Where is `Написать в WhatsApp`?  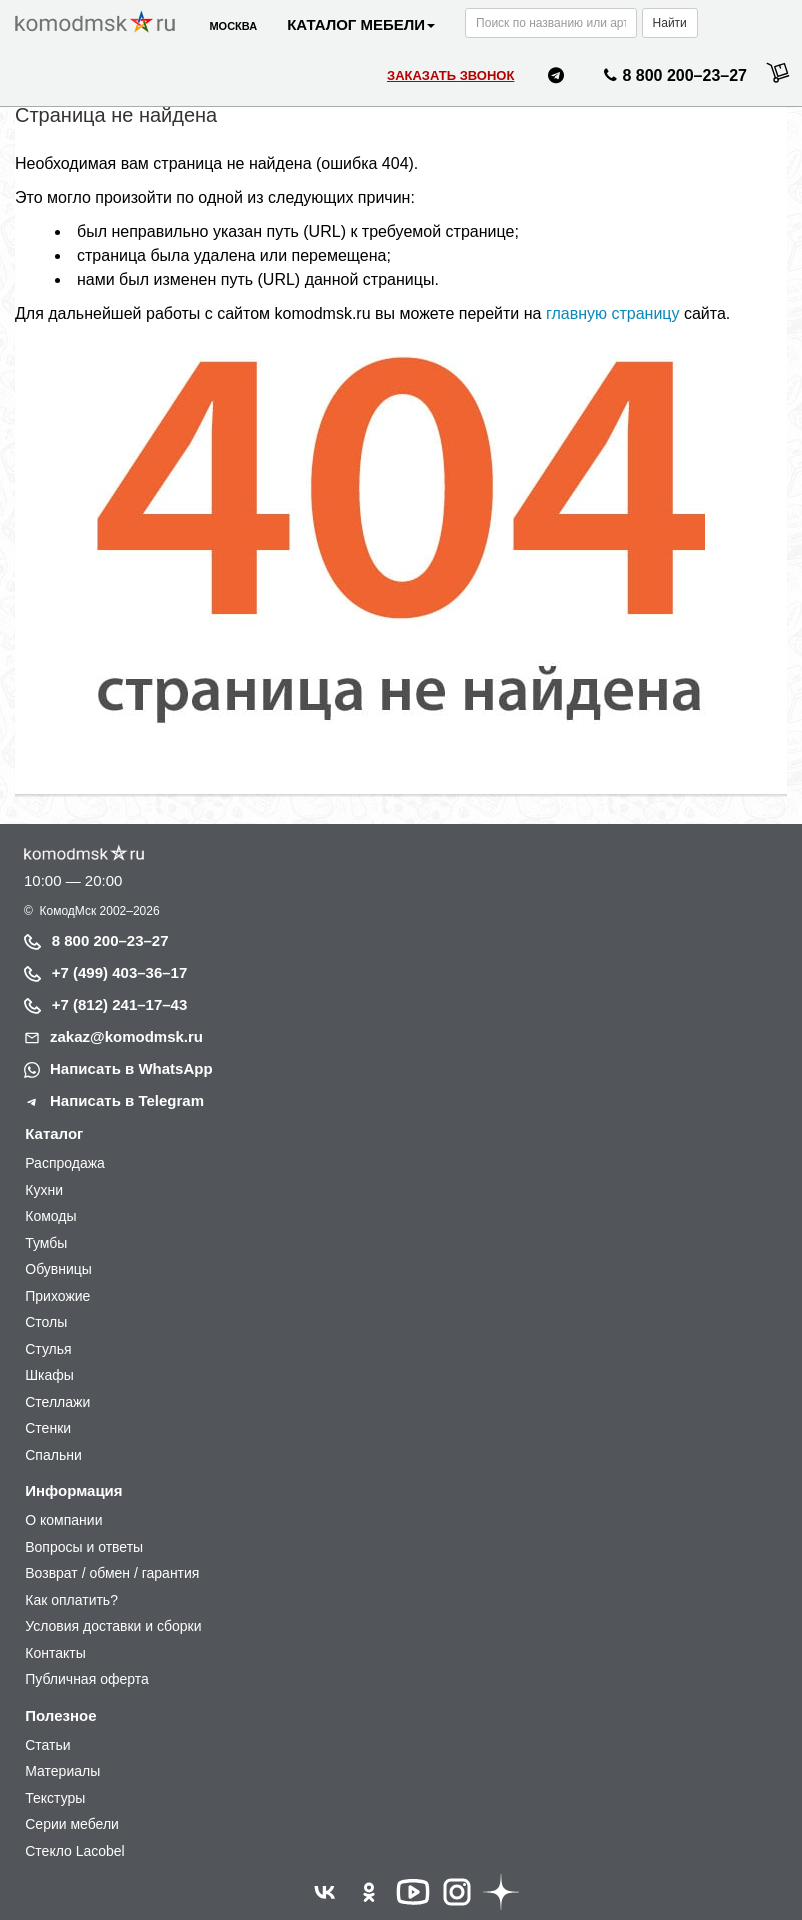
Написать в WhatsApp is located at coordinates (131, 1068).